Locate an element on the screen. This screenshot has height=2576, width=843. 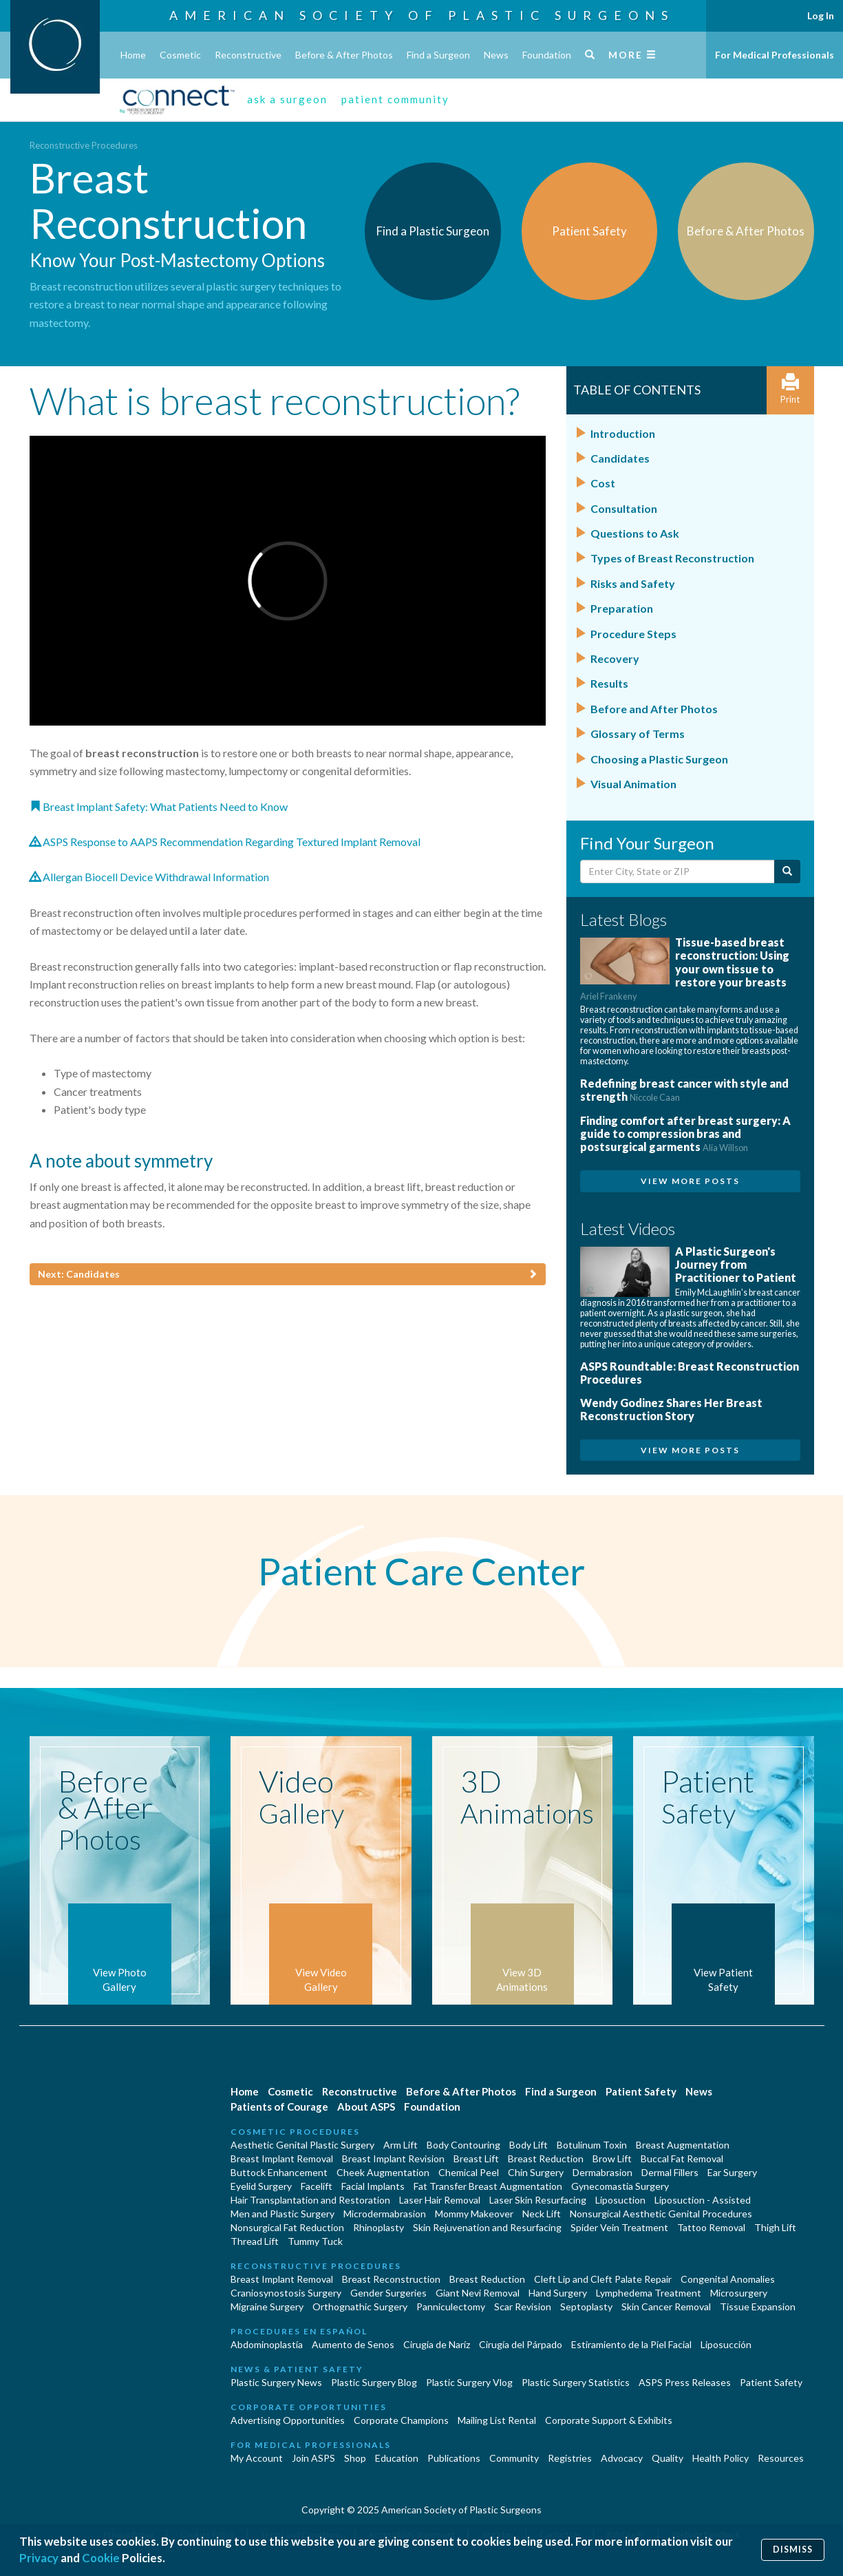
Orthognathic Surgery is located at coordinates (359, 2306).